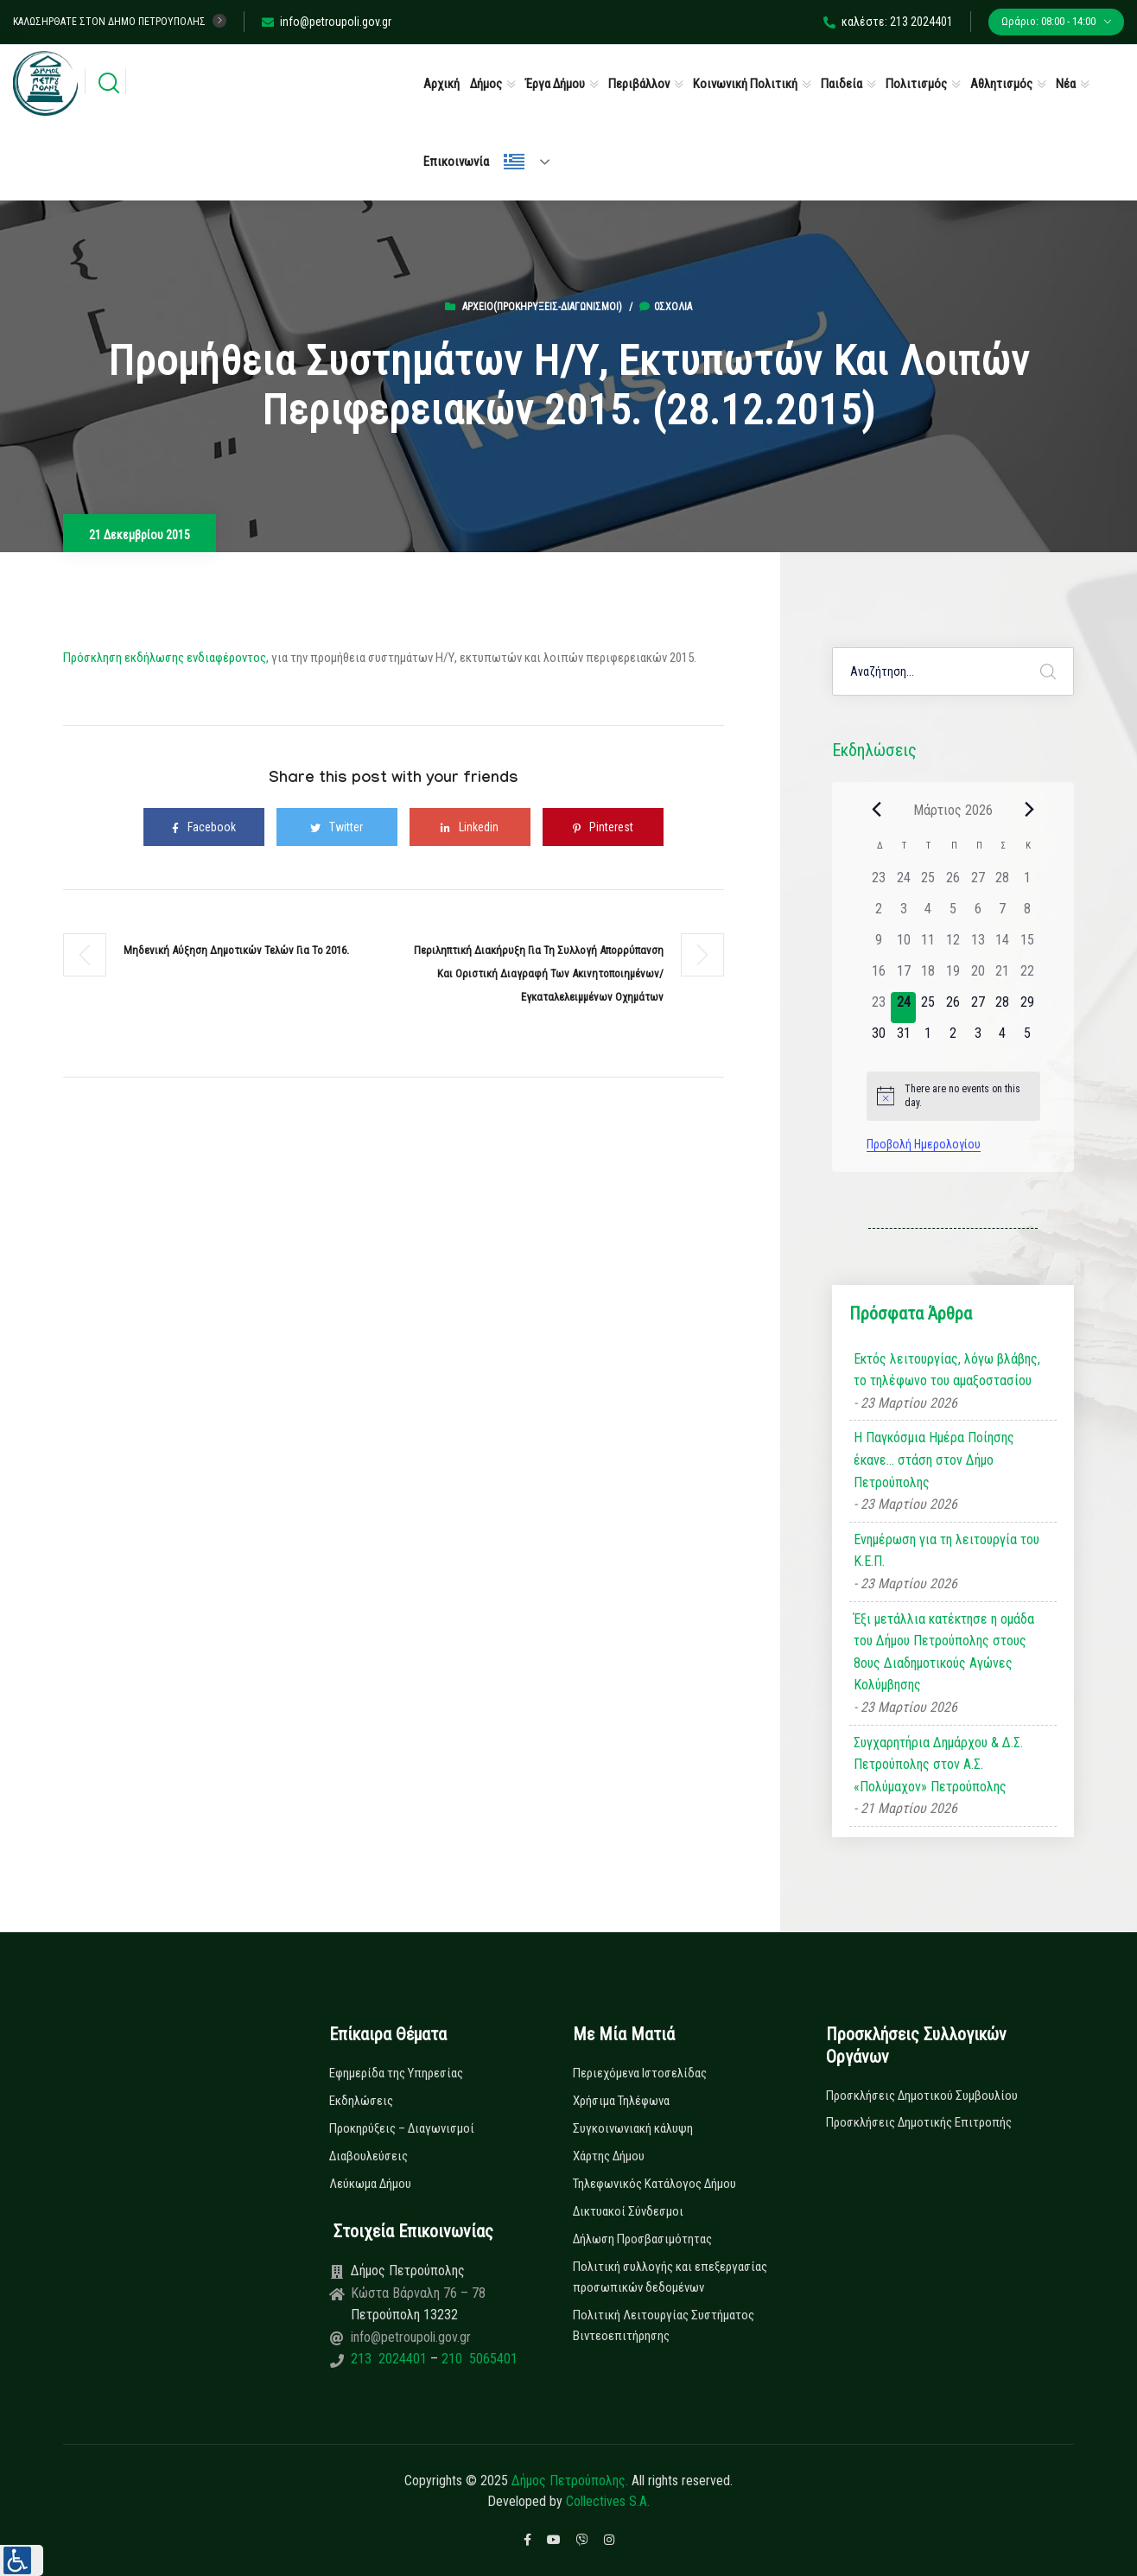  What do you see at coordinates (1002, 914) in the screenshot?
I see `[7 Μαρτίου, 0 εκδηλώσεις]` at bounding box center [1002, 914].